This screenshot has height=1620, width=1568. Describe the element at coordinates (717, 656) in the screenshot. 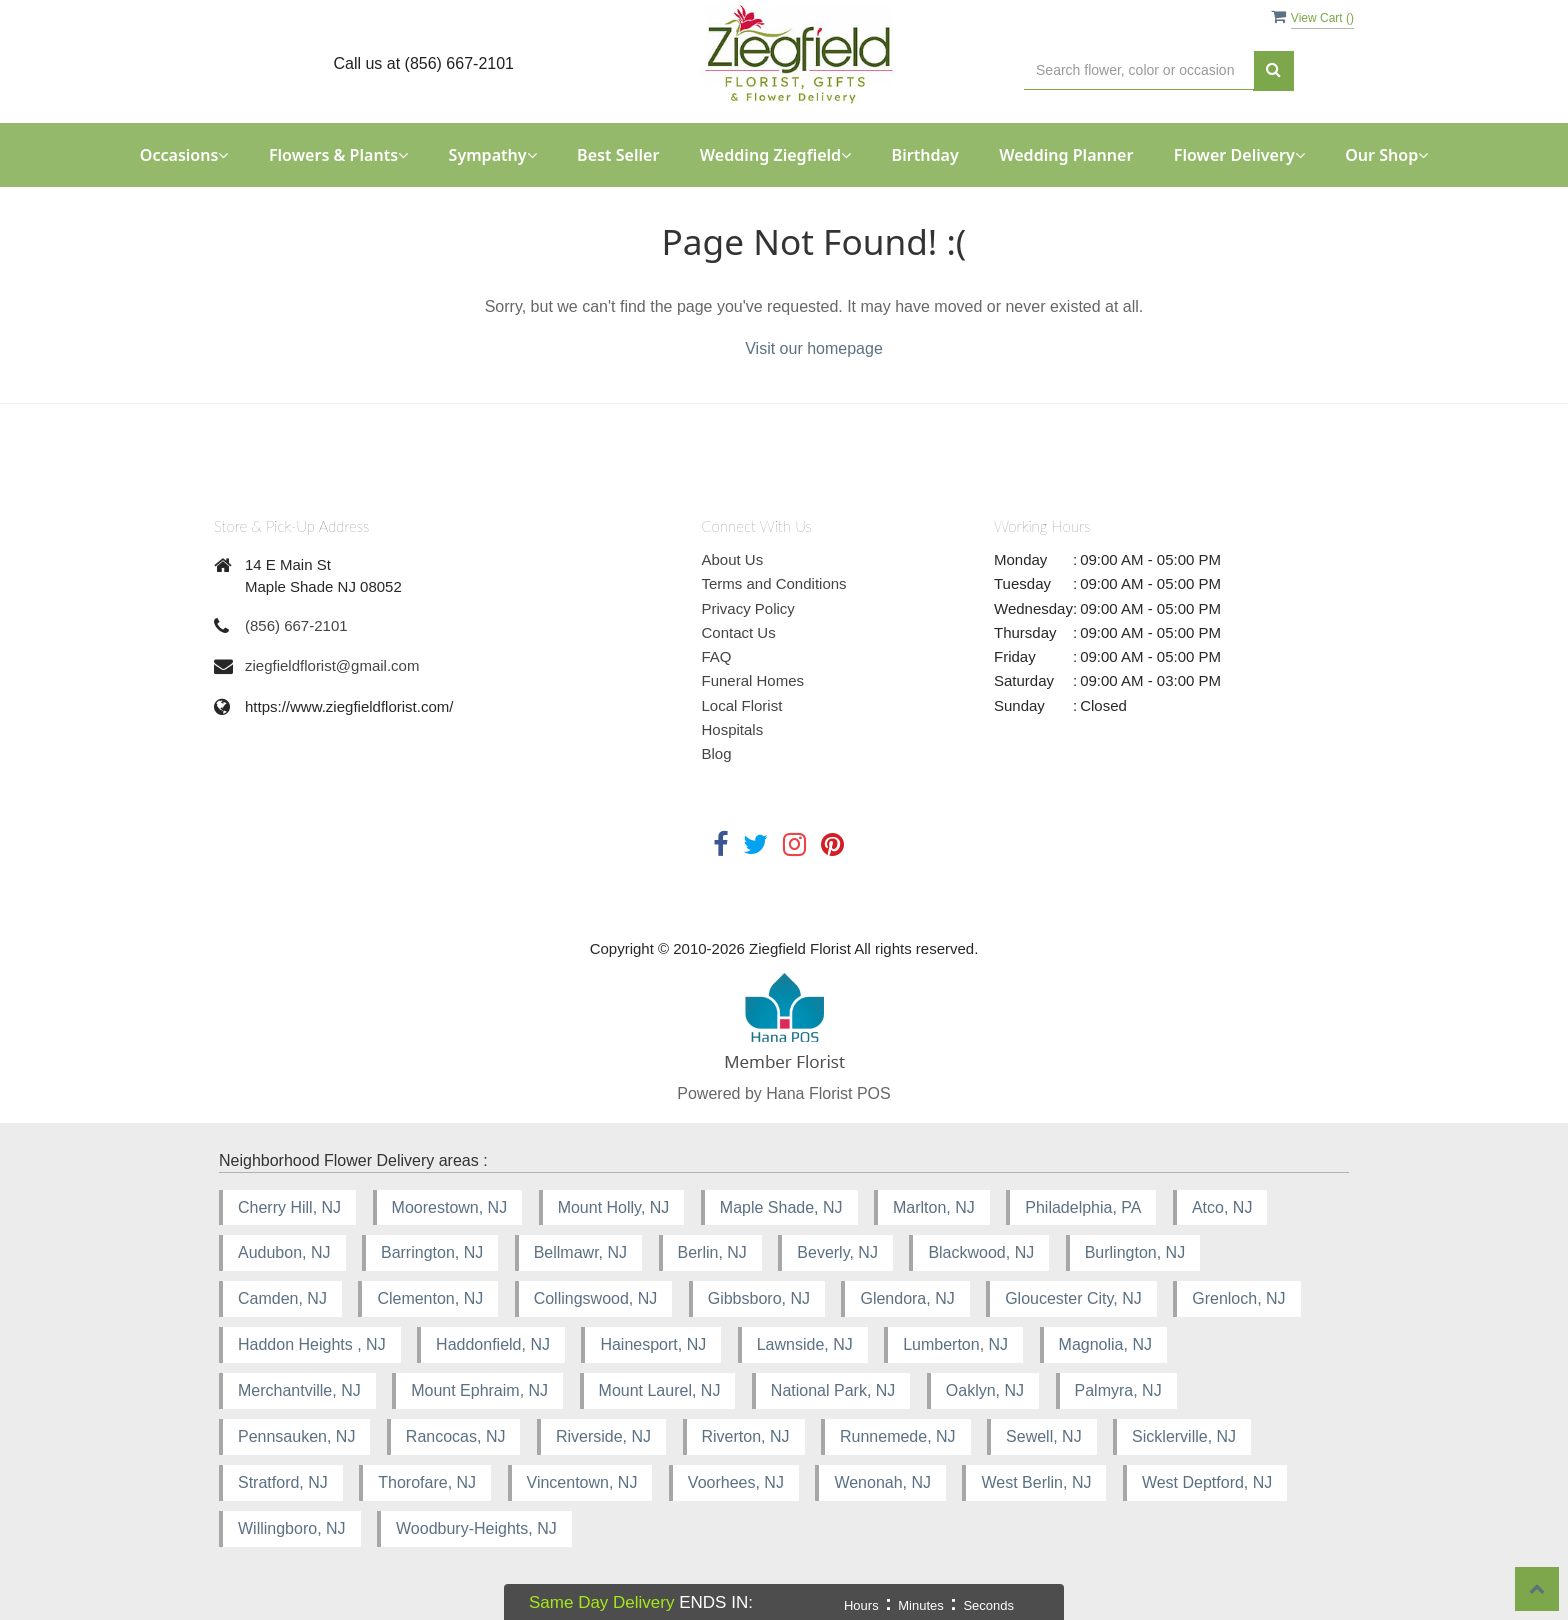

I see `FAQ` at that location.